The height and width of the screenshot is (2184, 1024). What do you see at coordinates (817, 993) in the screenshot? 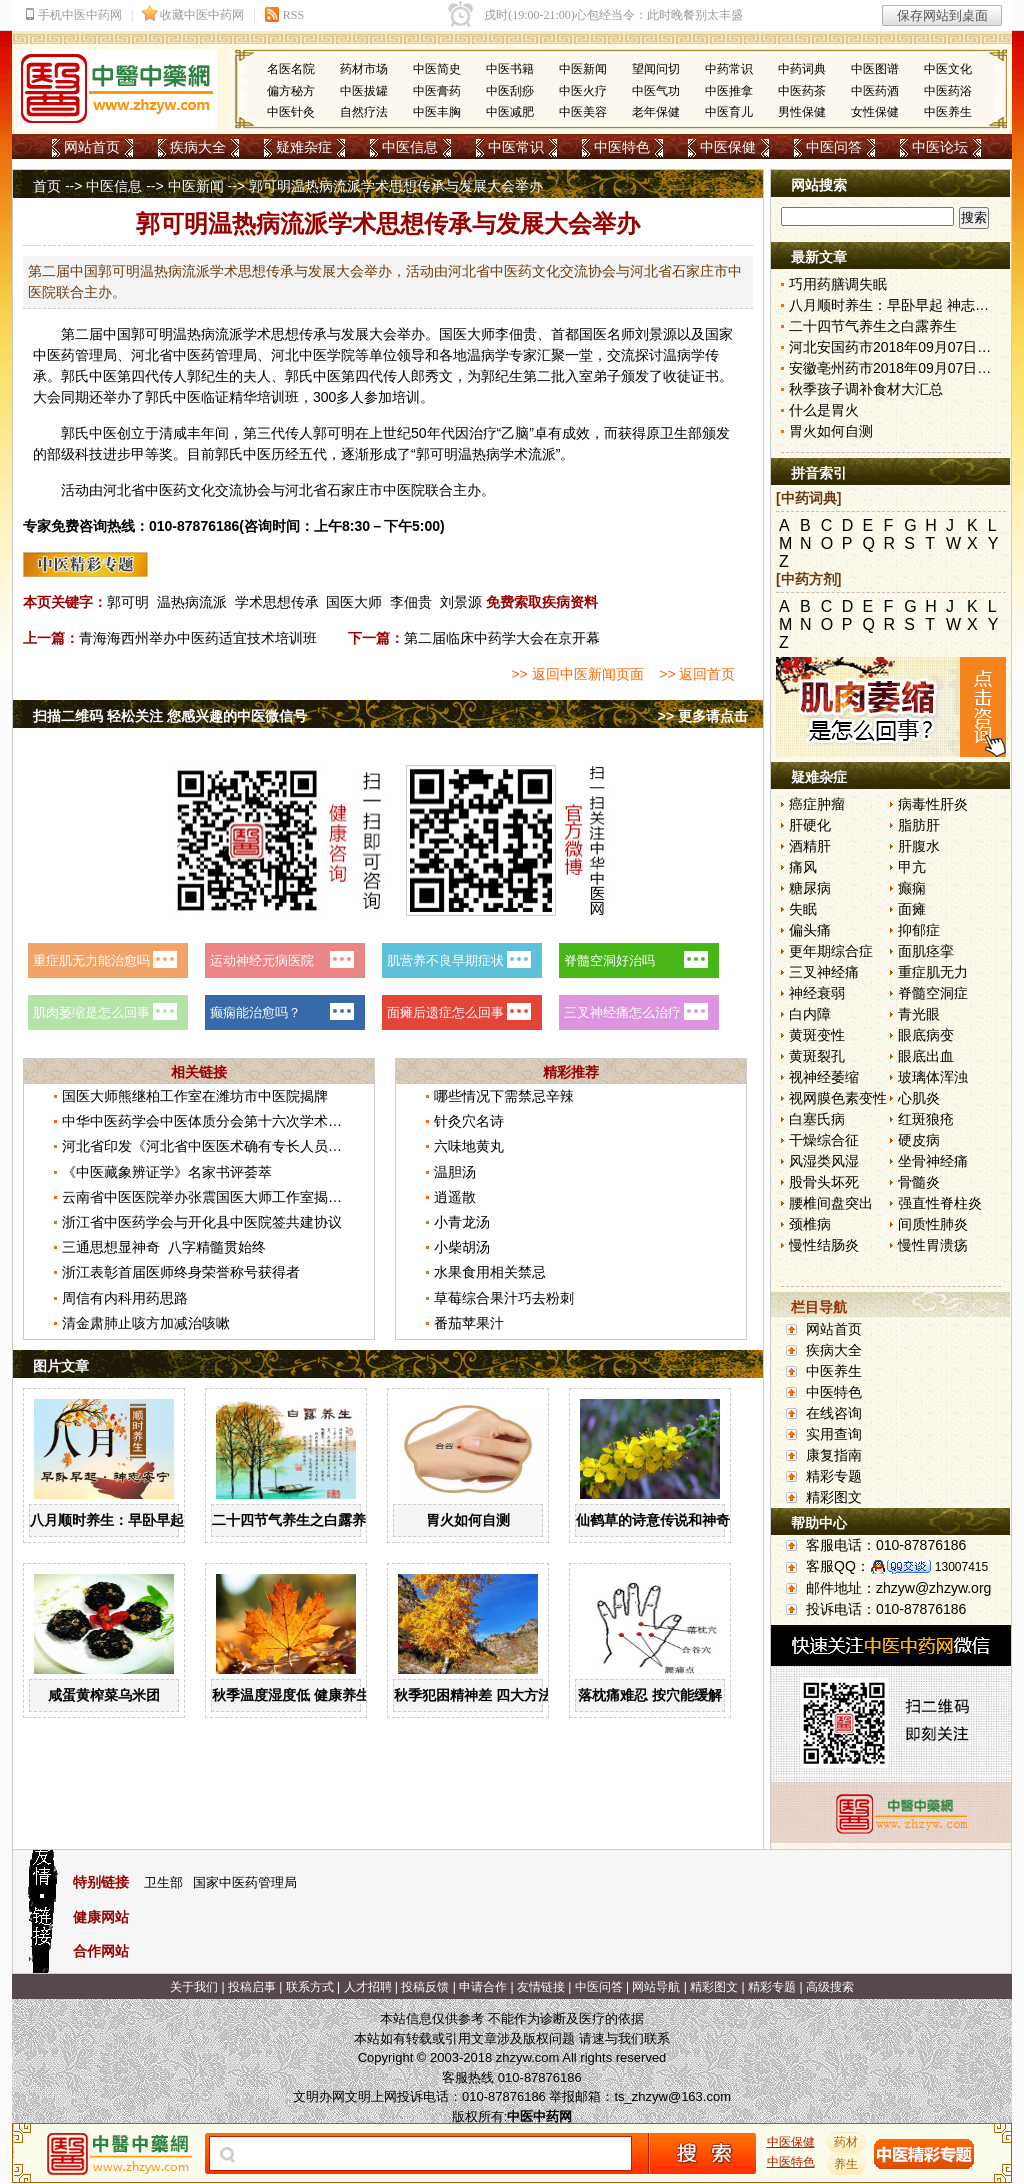
I see `神经衰弱` at bounding box center [817, 993].